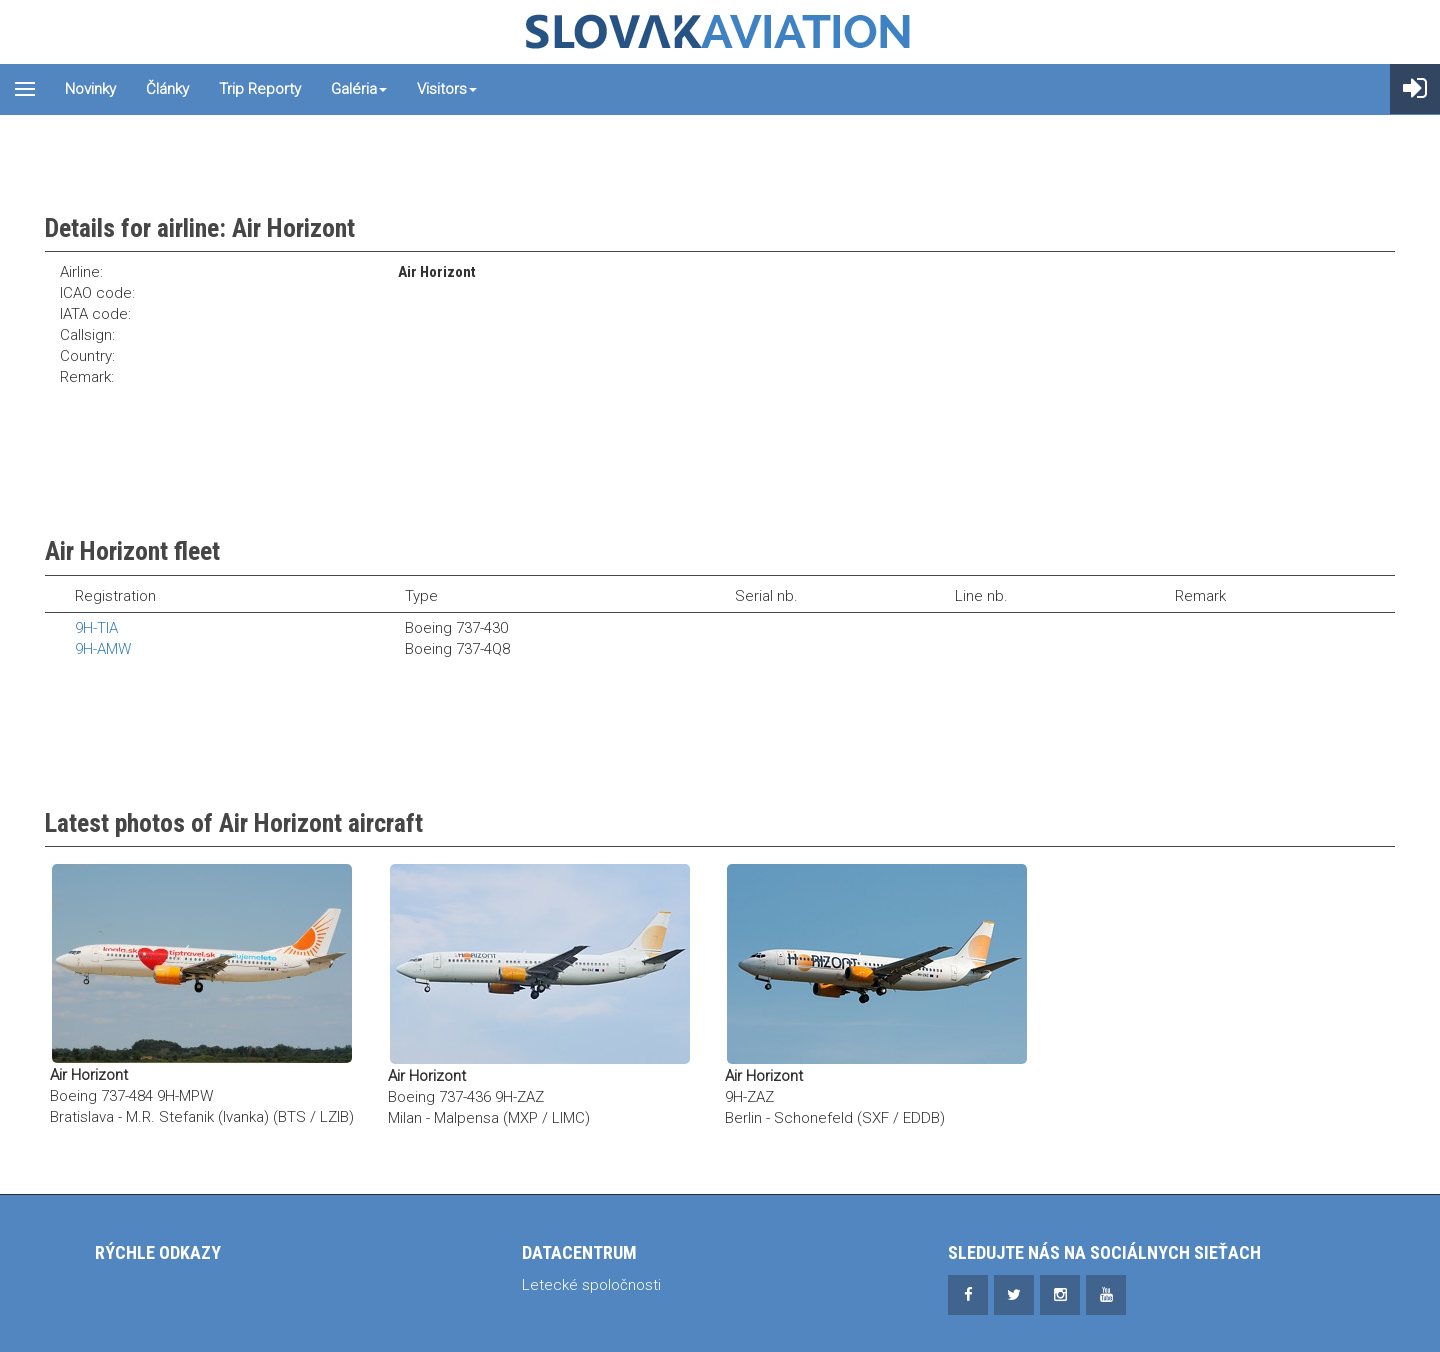 This screenshot has height=1352, width=1440. Describe the element at coordinates (447, 89) in the screenshot. I see `Visitors` at that location.